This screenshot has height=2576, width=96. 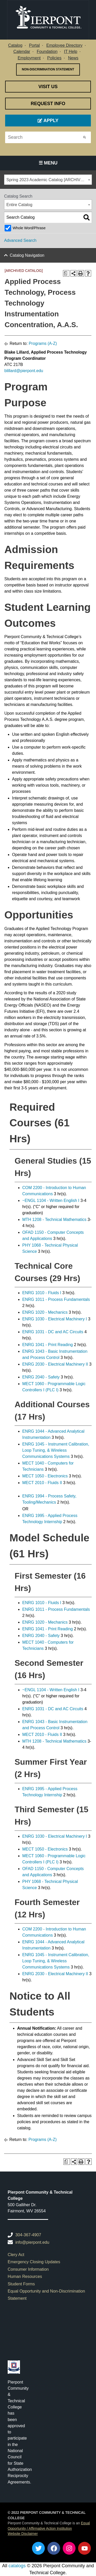 I want to click on MECT 1050 - Electronics [View course details for MECT 1050 - Electronics], so click(x=45, y=1476).